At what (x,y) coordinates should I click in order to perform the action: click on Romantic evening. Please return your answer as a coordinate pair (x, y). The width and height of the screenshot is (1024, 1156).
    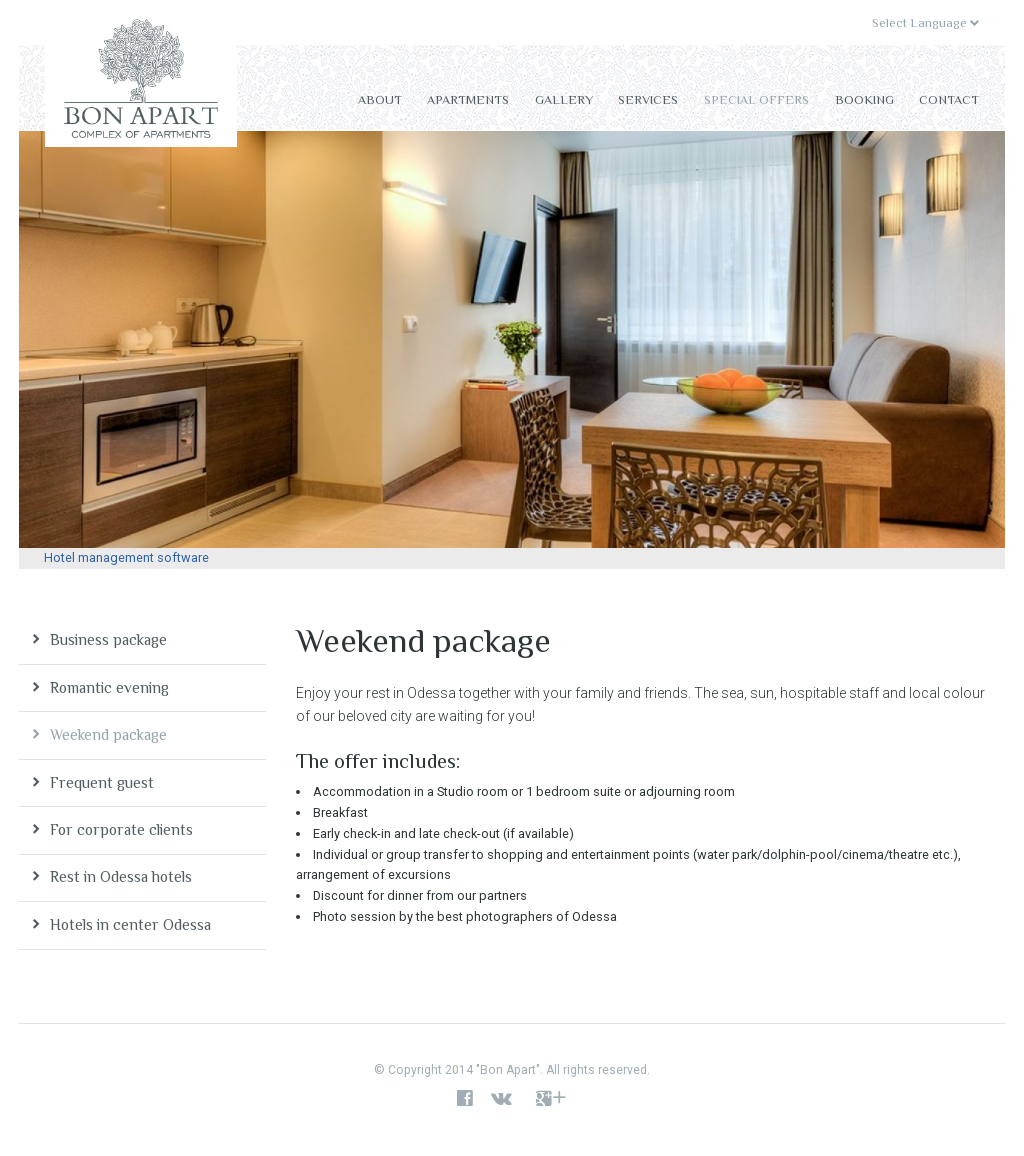
    Looking at the image, I should click on (109, 687).